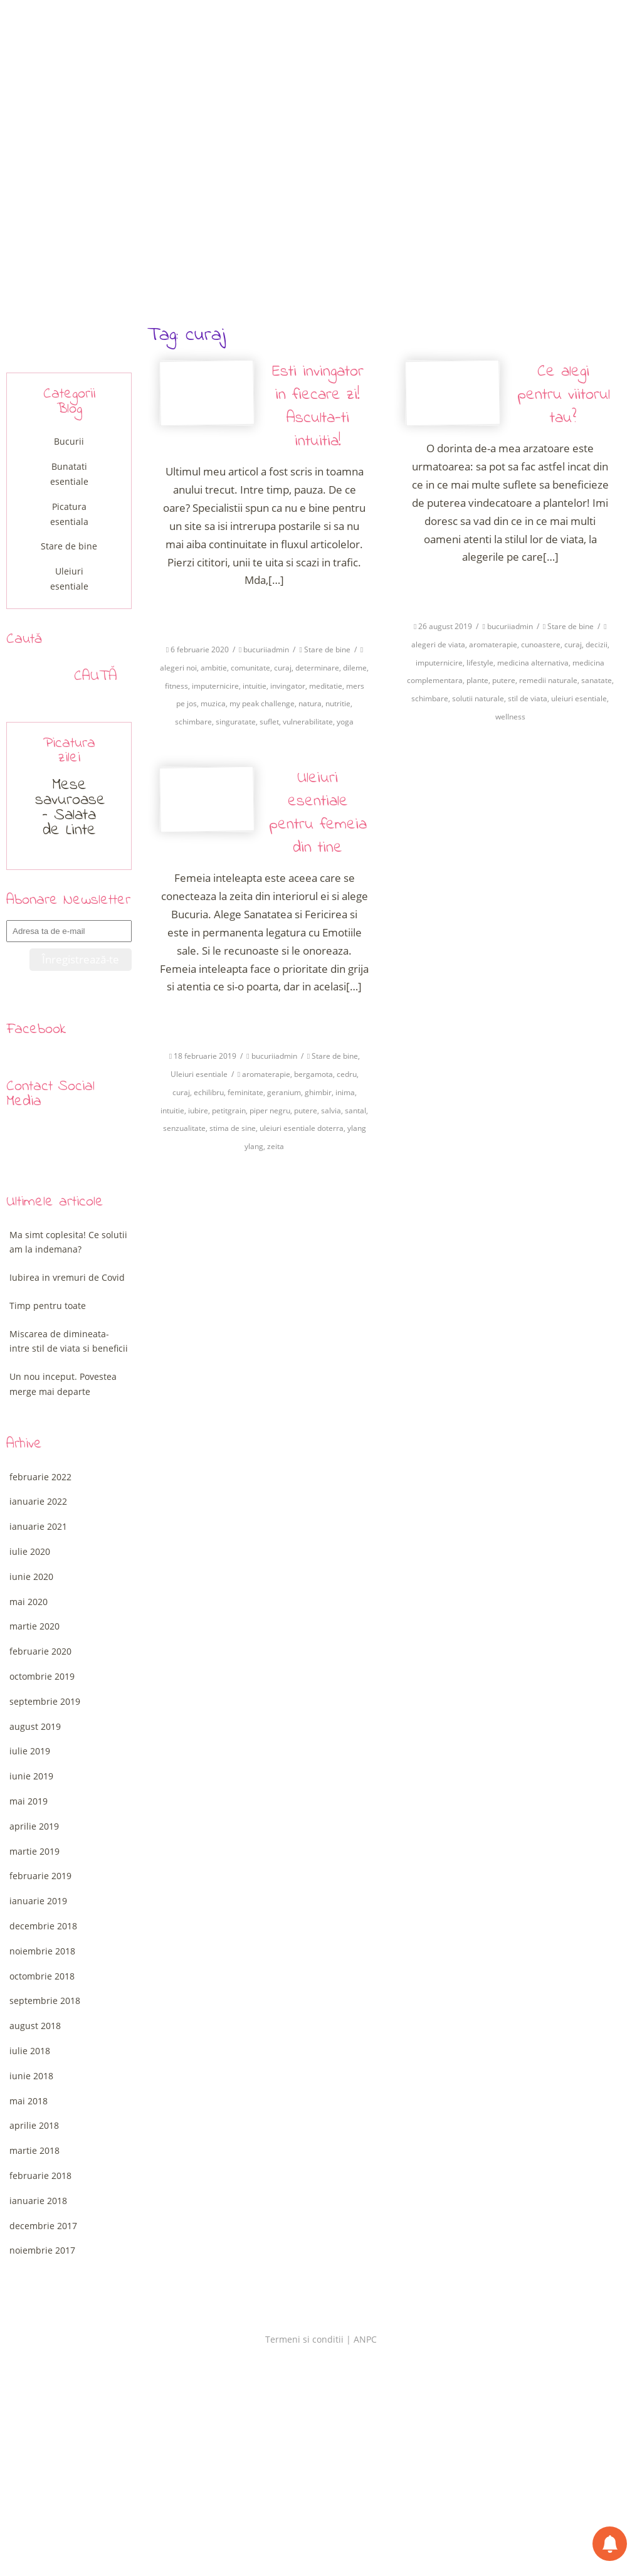  Describe the element at coordinates (38, 1526) in the screenshot. I see `ianuarie 2021` at that location.